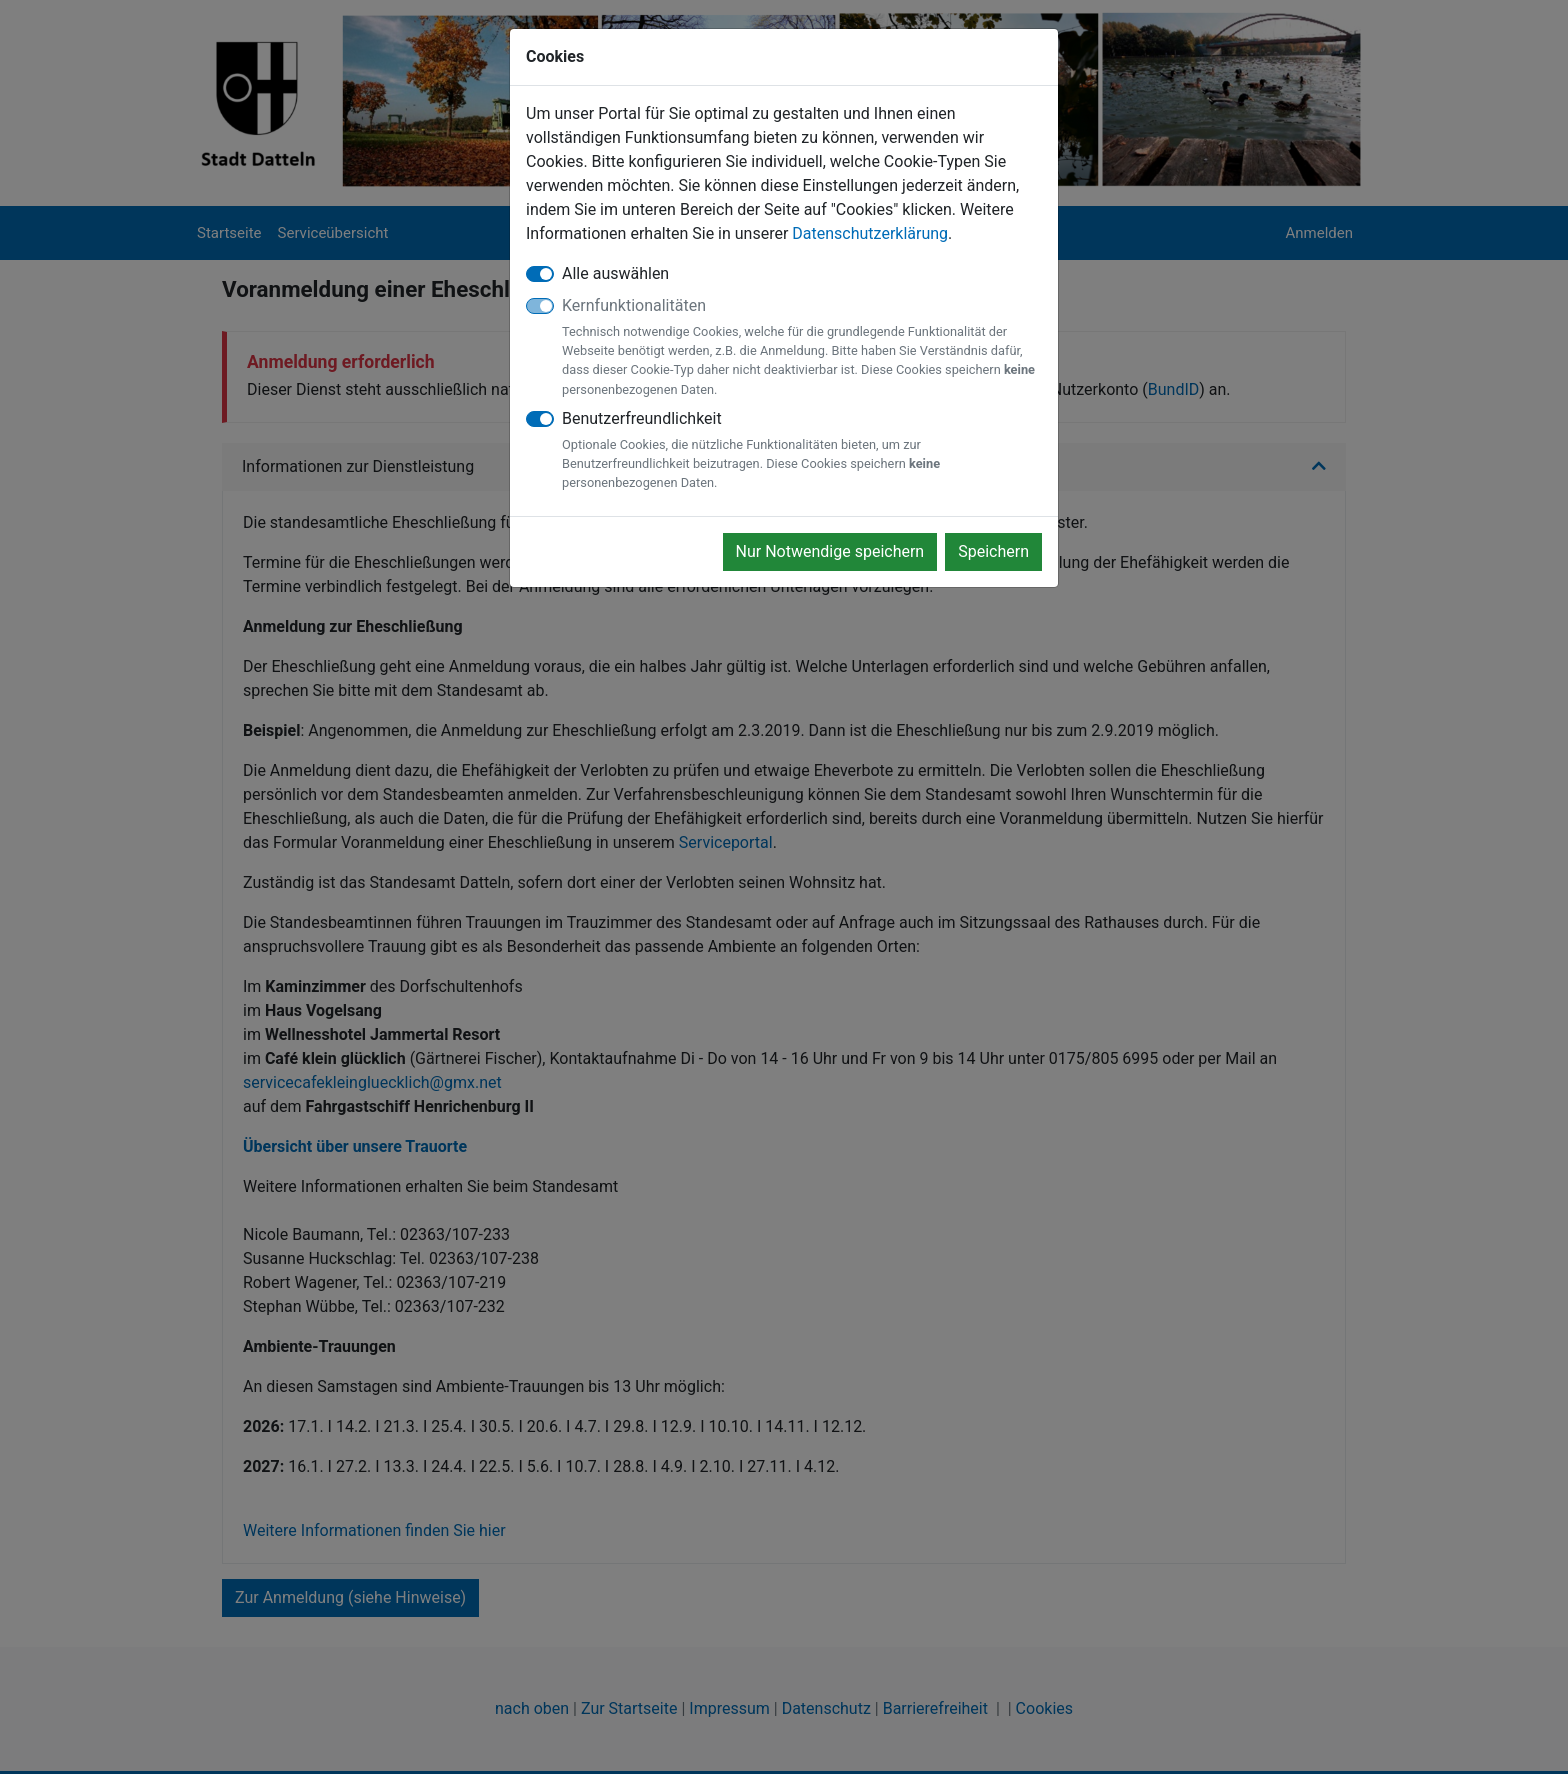 The width and height of the screenshot is (1568, 1774). What do you see at coordinates (830, 551) in the screenshot?
I see `Nur Notwendige speichern` at bounding box center [830, 551].